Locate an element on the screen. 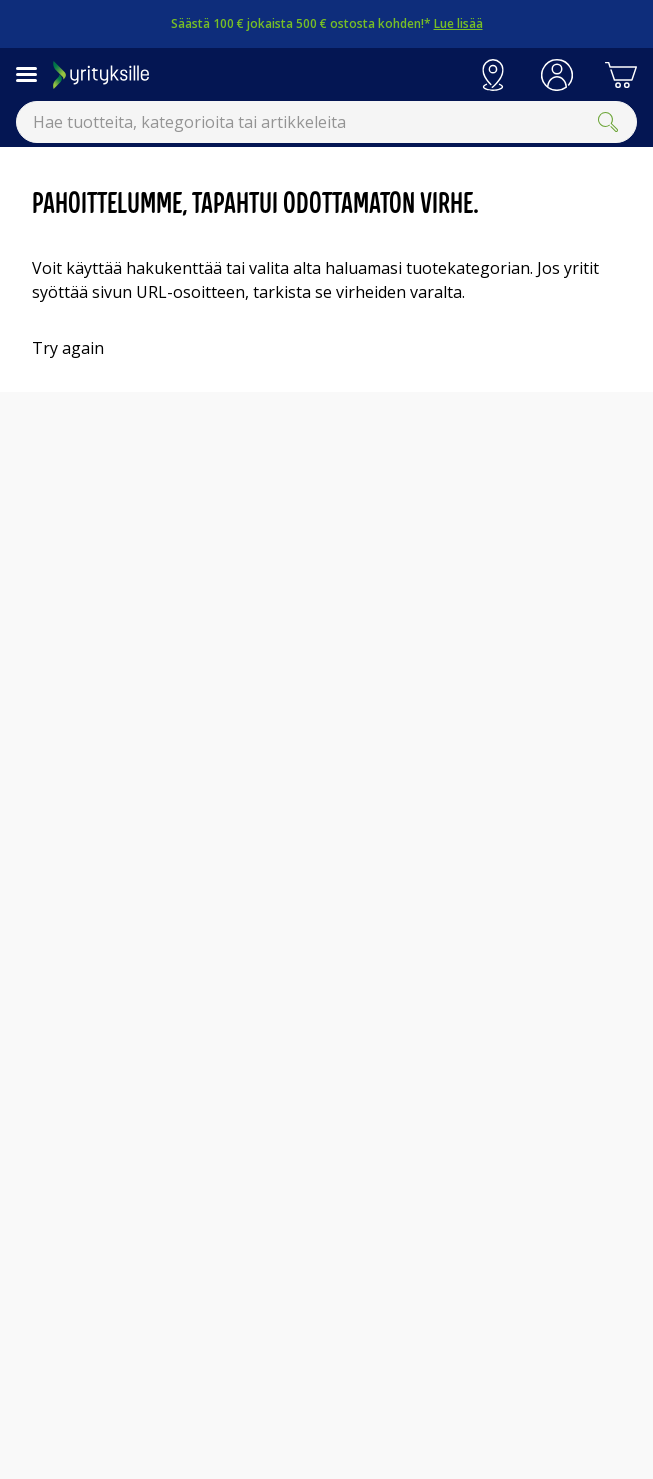  [button] is located at coordinates (557, 75).